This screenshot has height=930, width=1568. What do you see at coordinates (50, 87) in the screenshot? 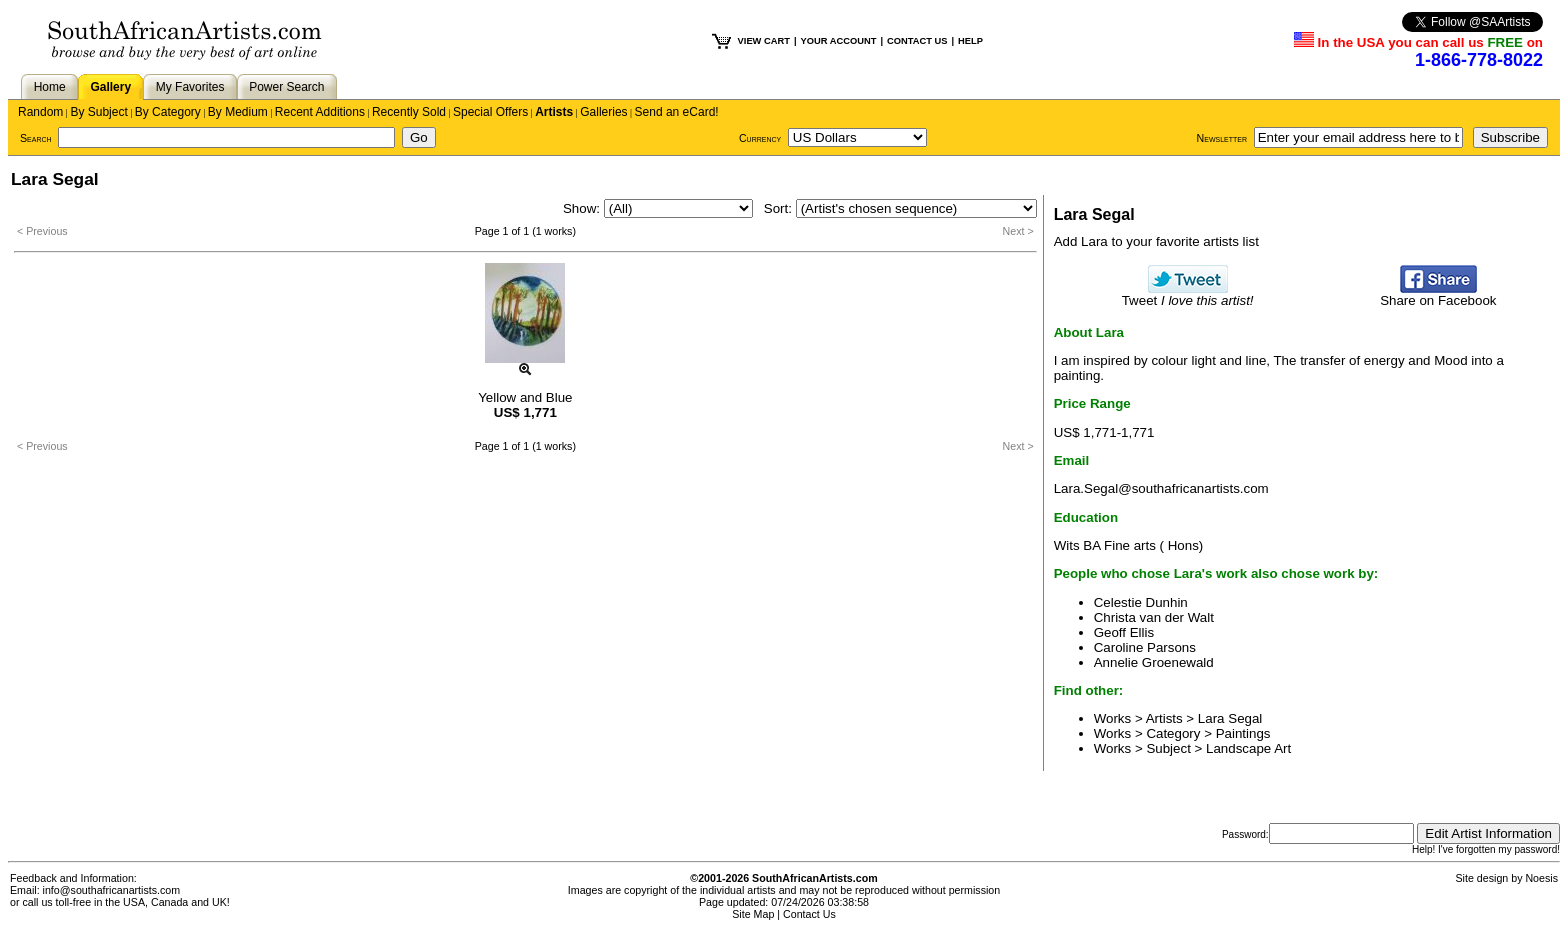
I see `Home` at bounding box center [50, 87].